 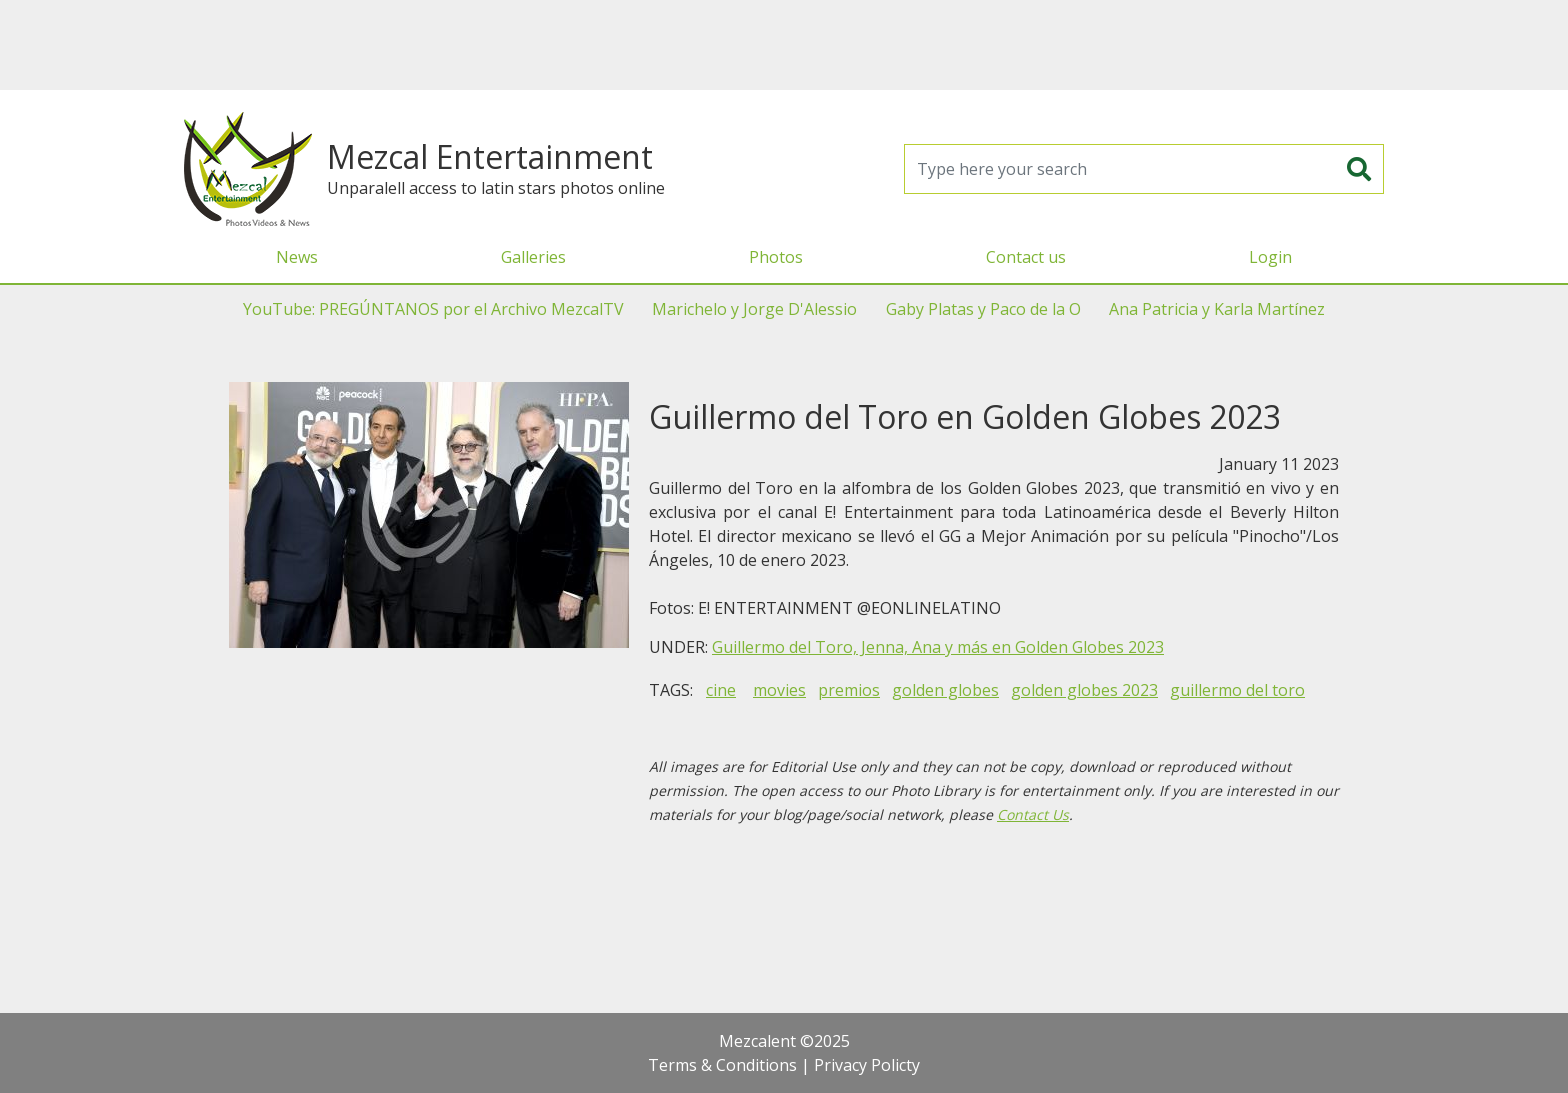 What do you see at coordinates (1026, 257) in the screenshot?
I see `Contact us` at bounding box center [1026, 257].